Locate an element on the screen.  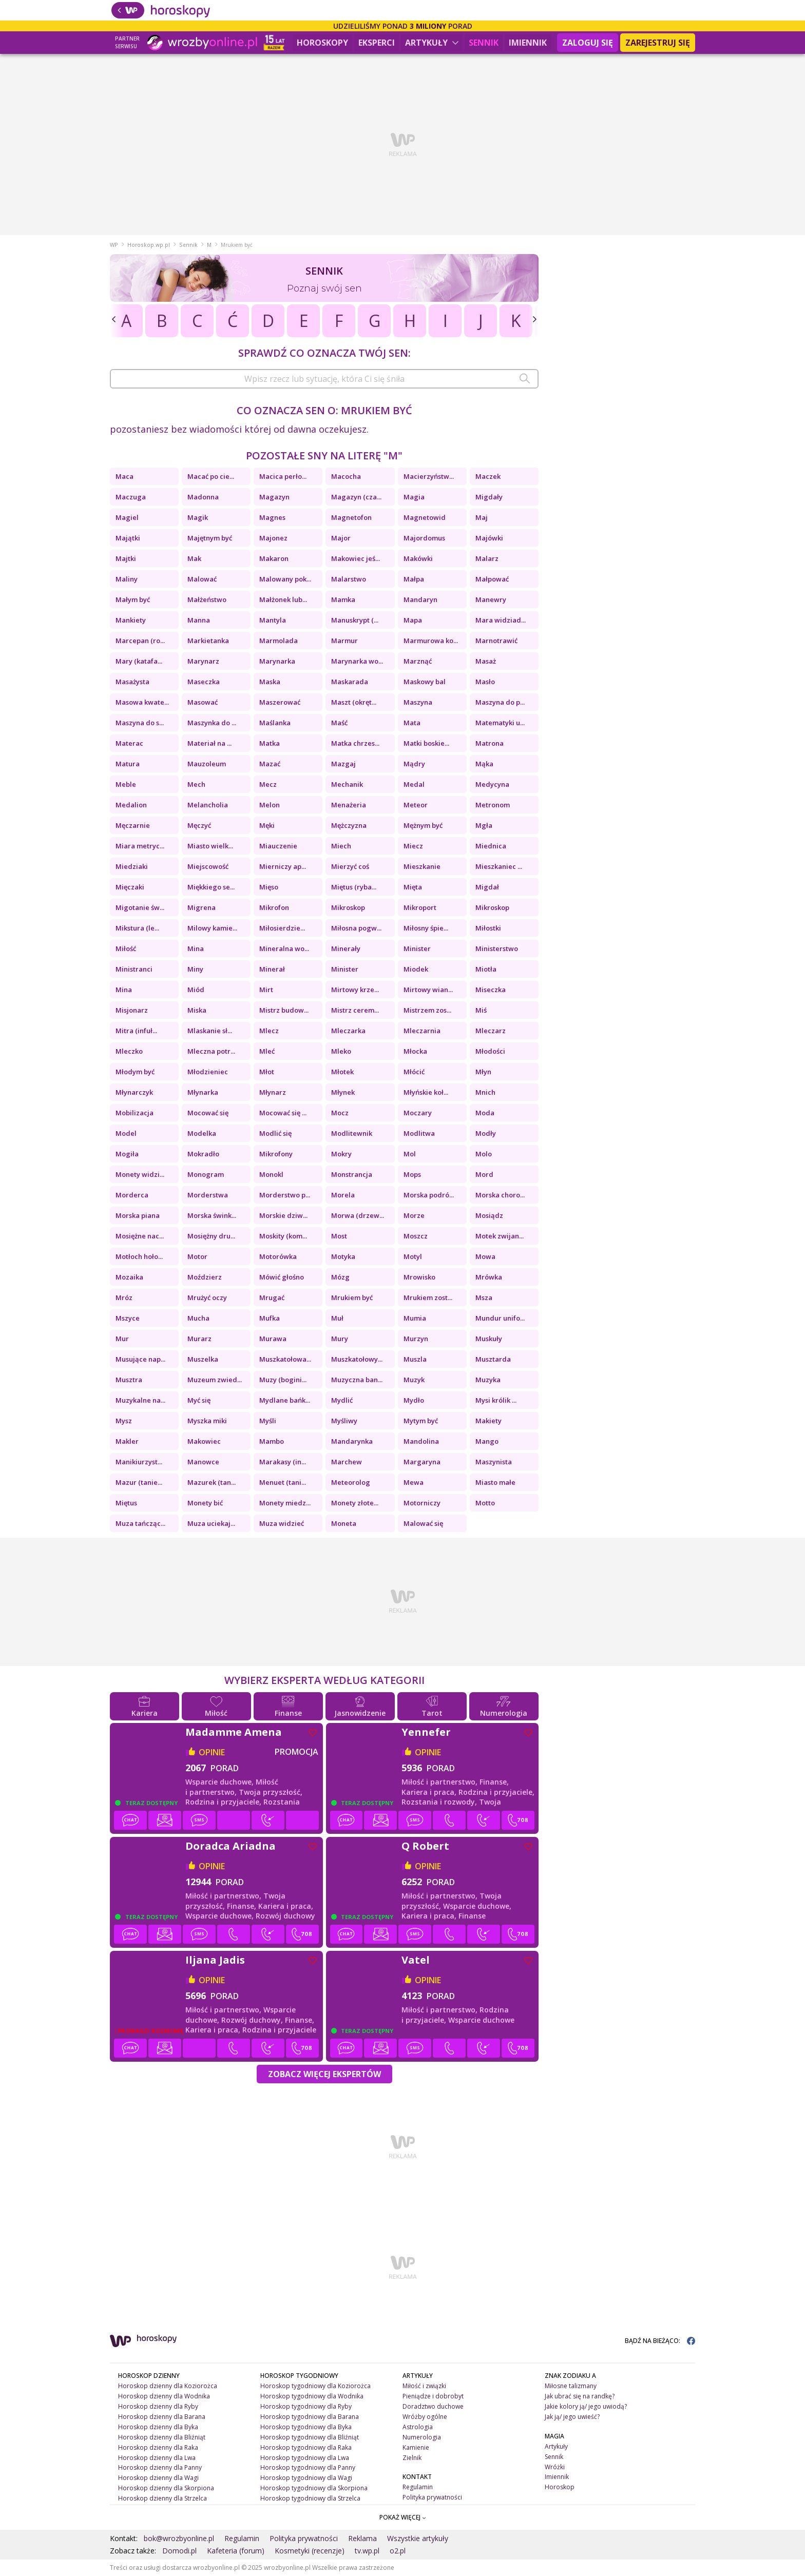
Mleczarka is located at coordinates (348, 1030).